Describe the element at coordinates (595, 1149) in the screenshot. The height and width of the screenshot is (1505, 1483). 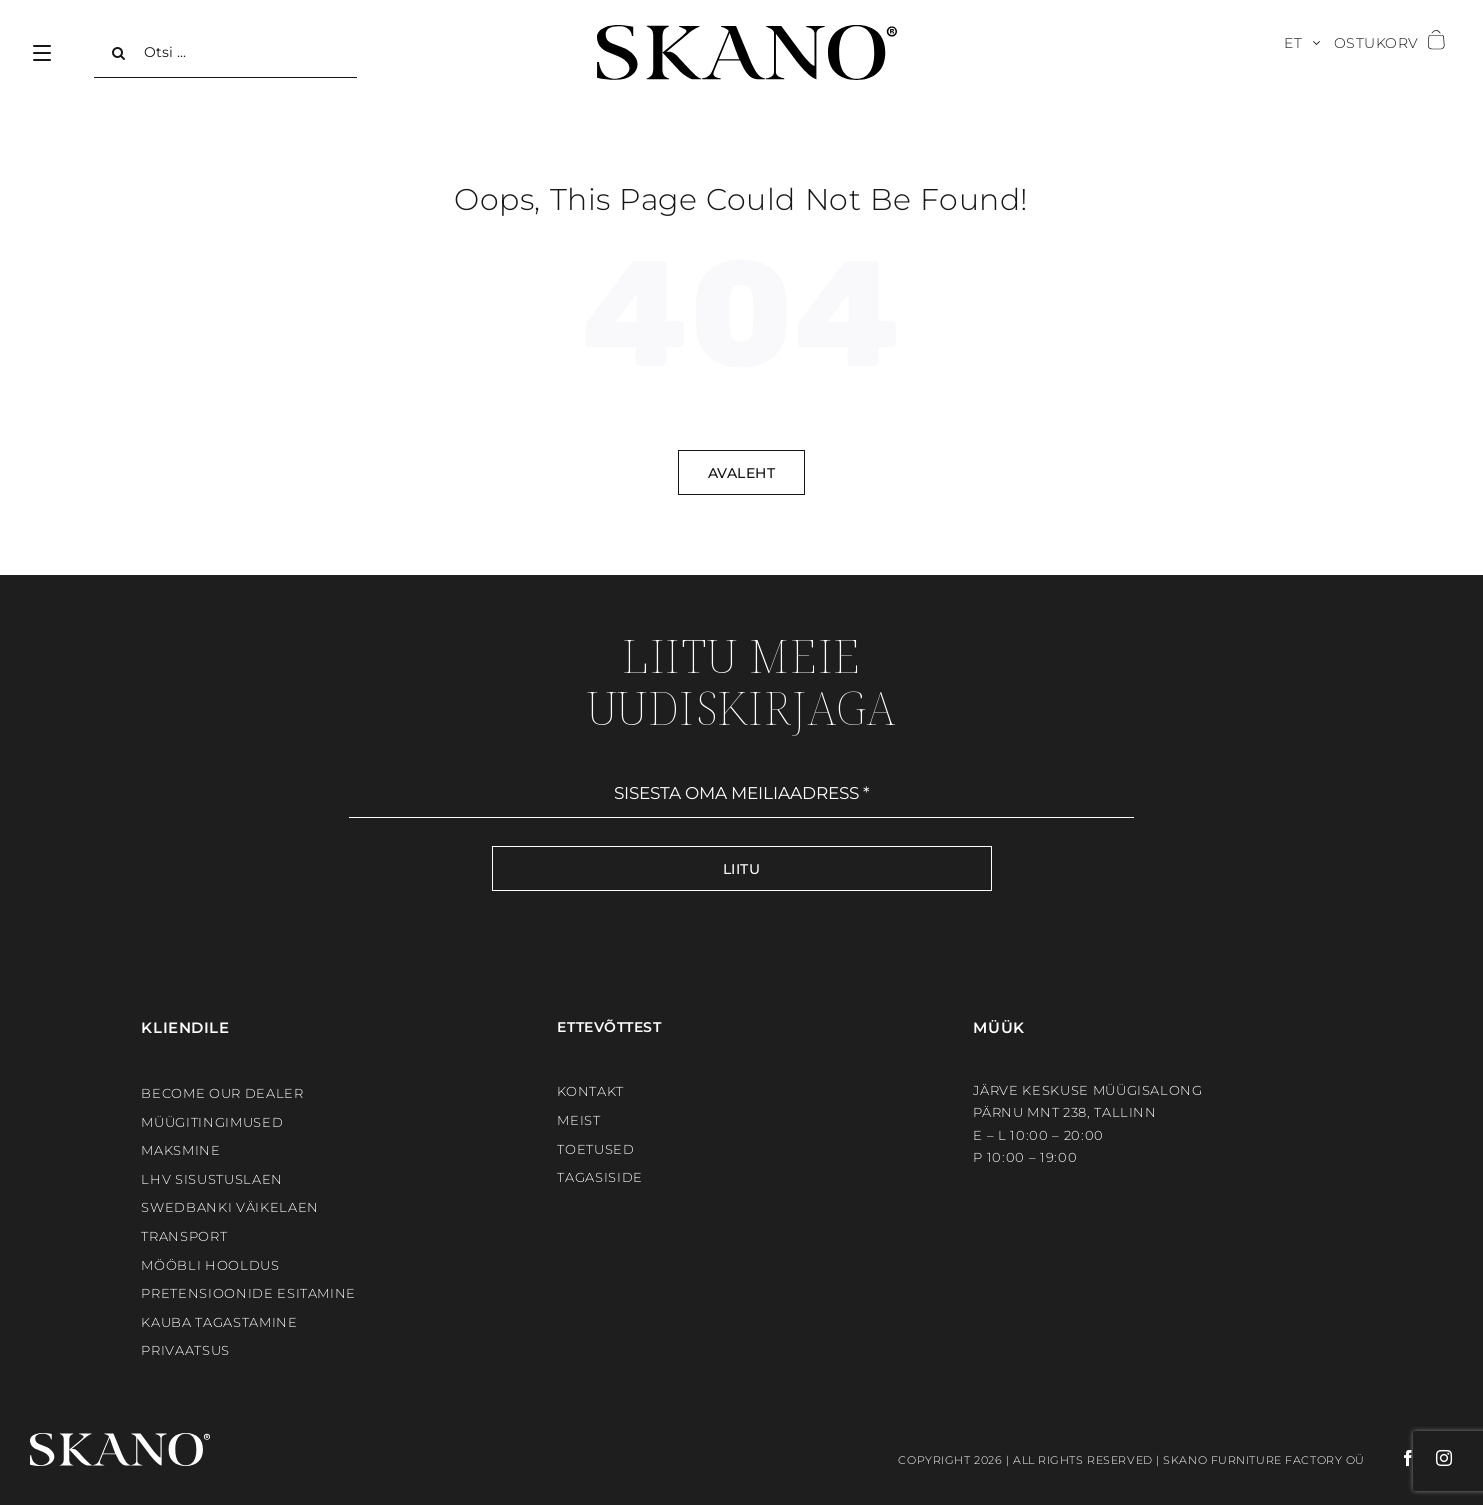
I see `Toetused` at that location.